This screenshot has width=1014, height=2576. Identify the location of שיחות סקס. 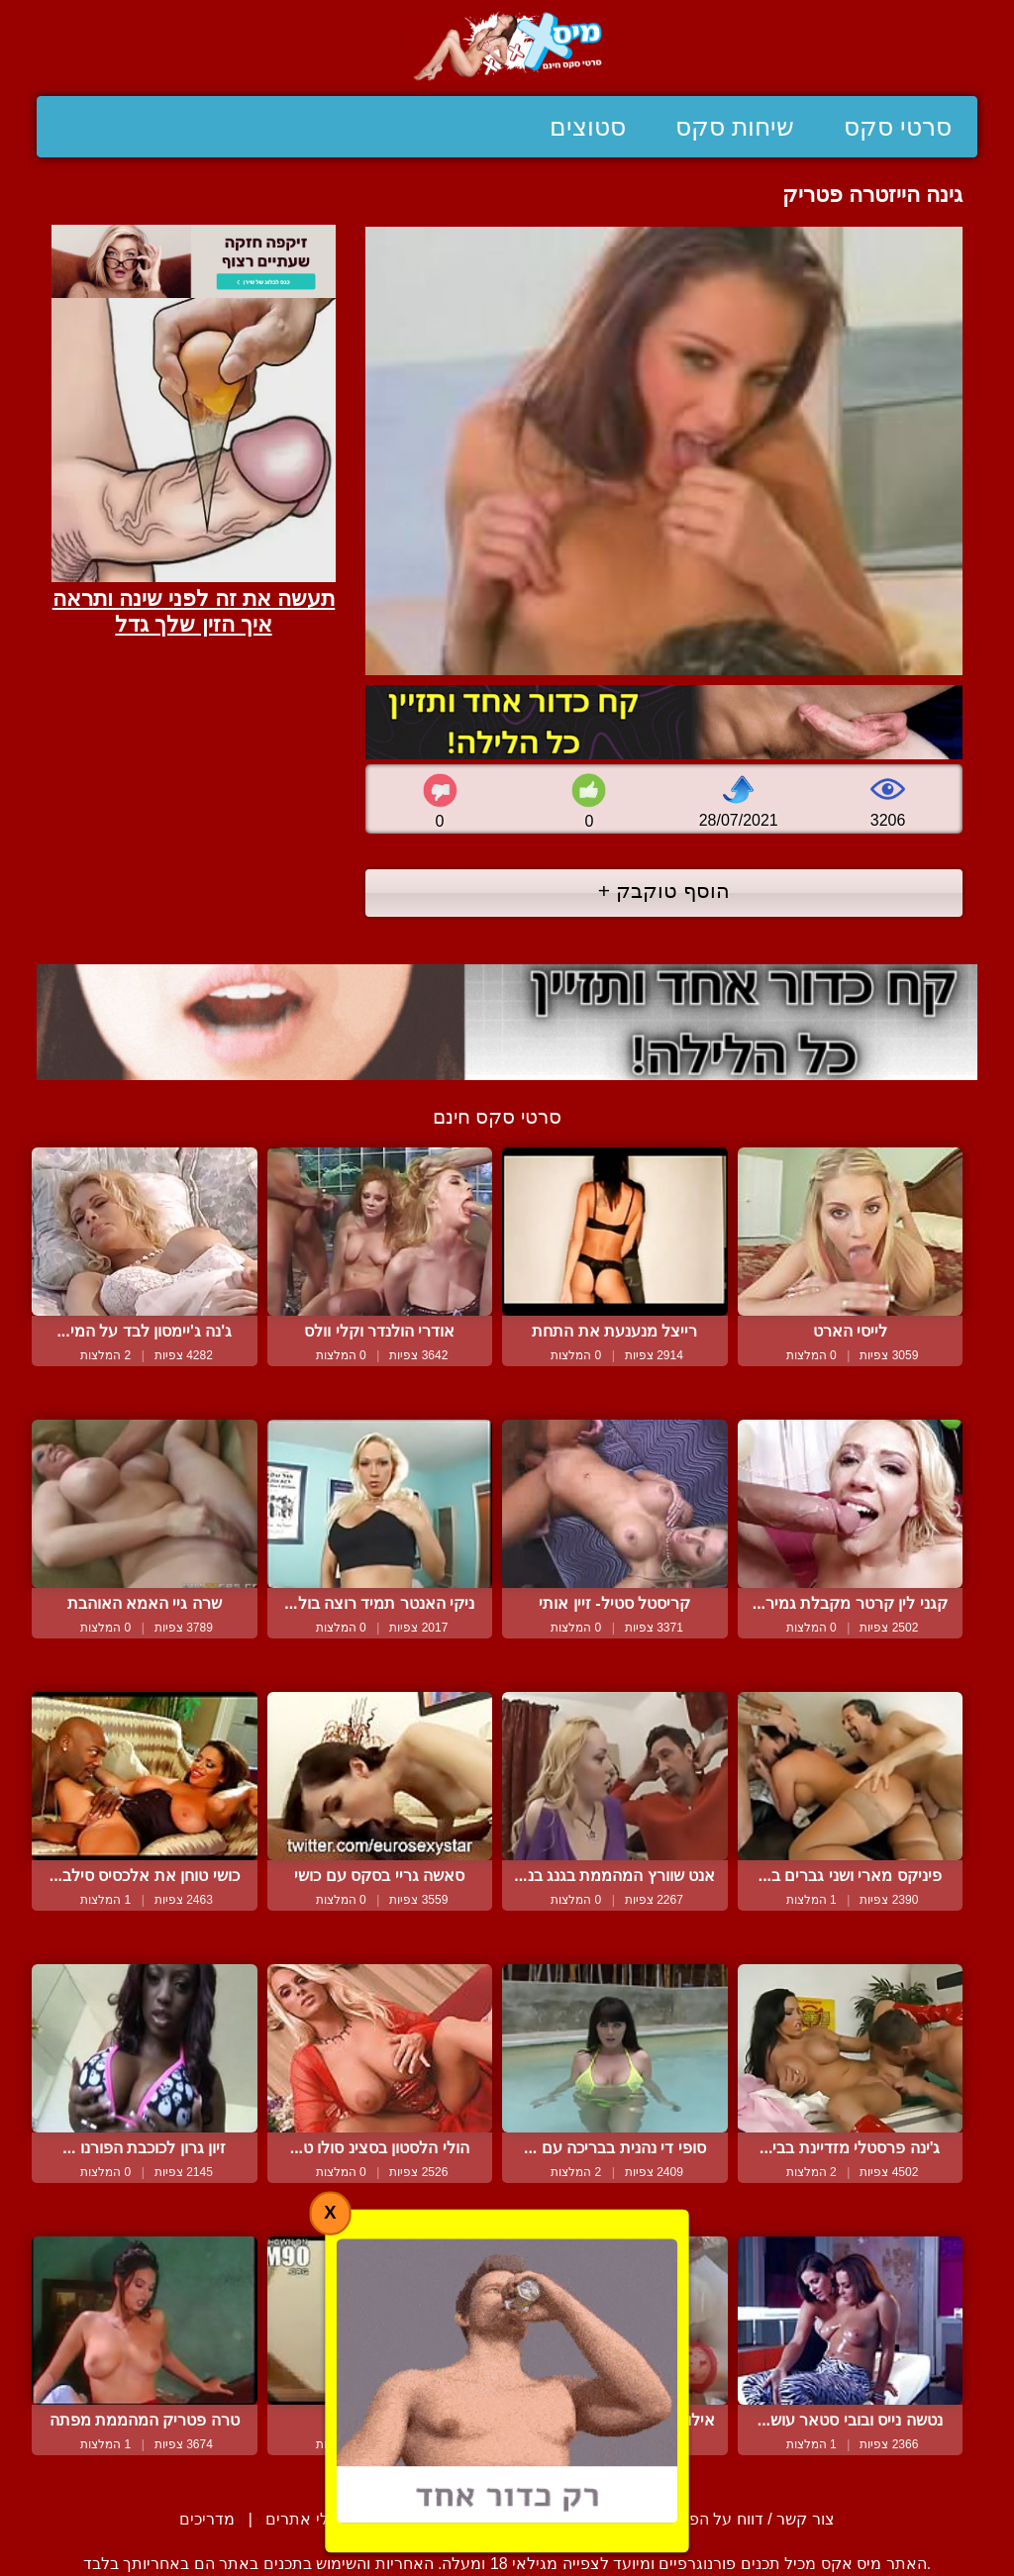
(734, 127).